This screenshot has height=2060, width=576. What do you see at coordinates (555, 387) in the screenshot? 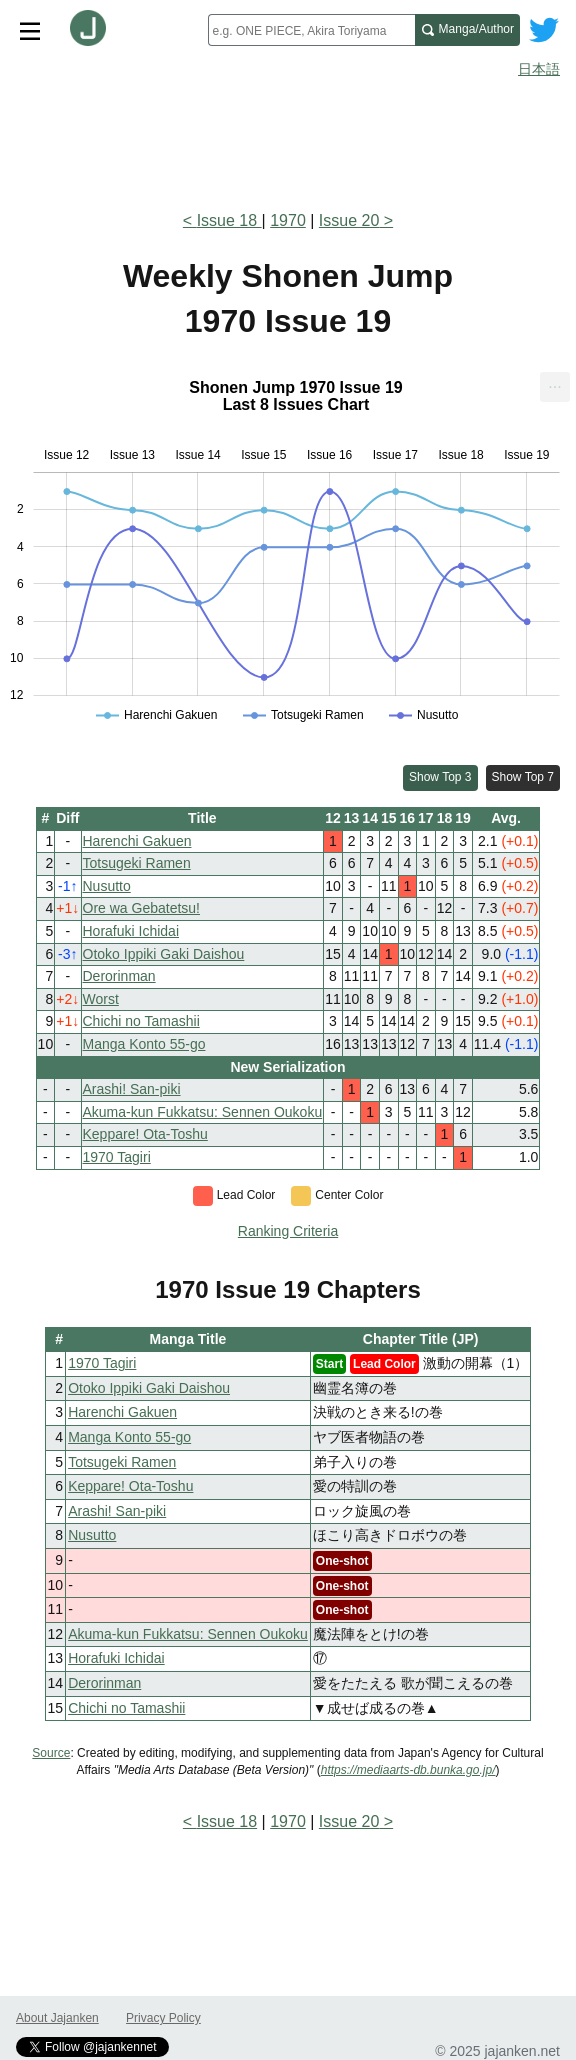
I see `[menuitem]` at bounding box center [555, 387].